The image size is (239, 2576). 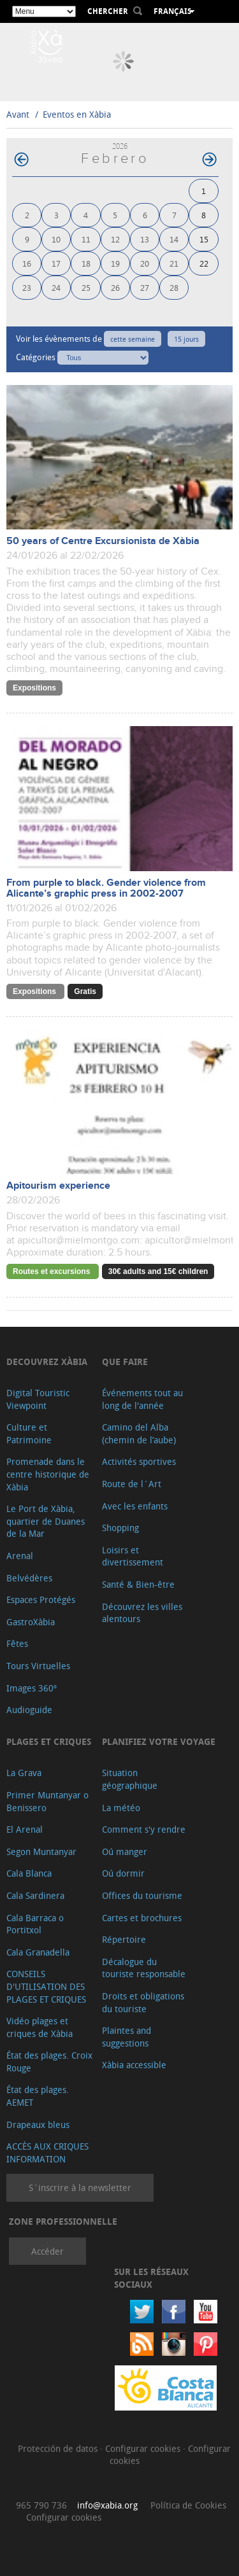 What do you see at coordinates (142, 1612) in the screenshot?
I see `Découvrez les villes alentours` at bounding box center [142, 1612].